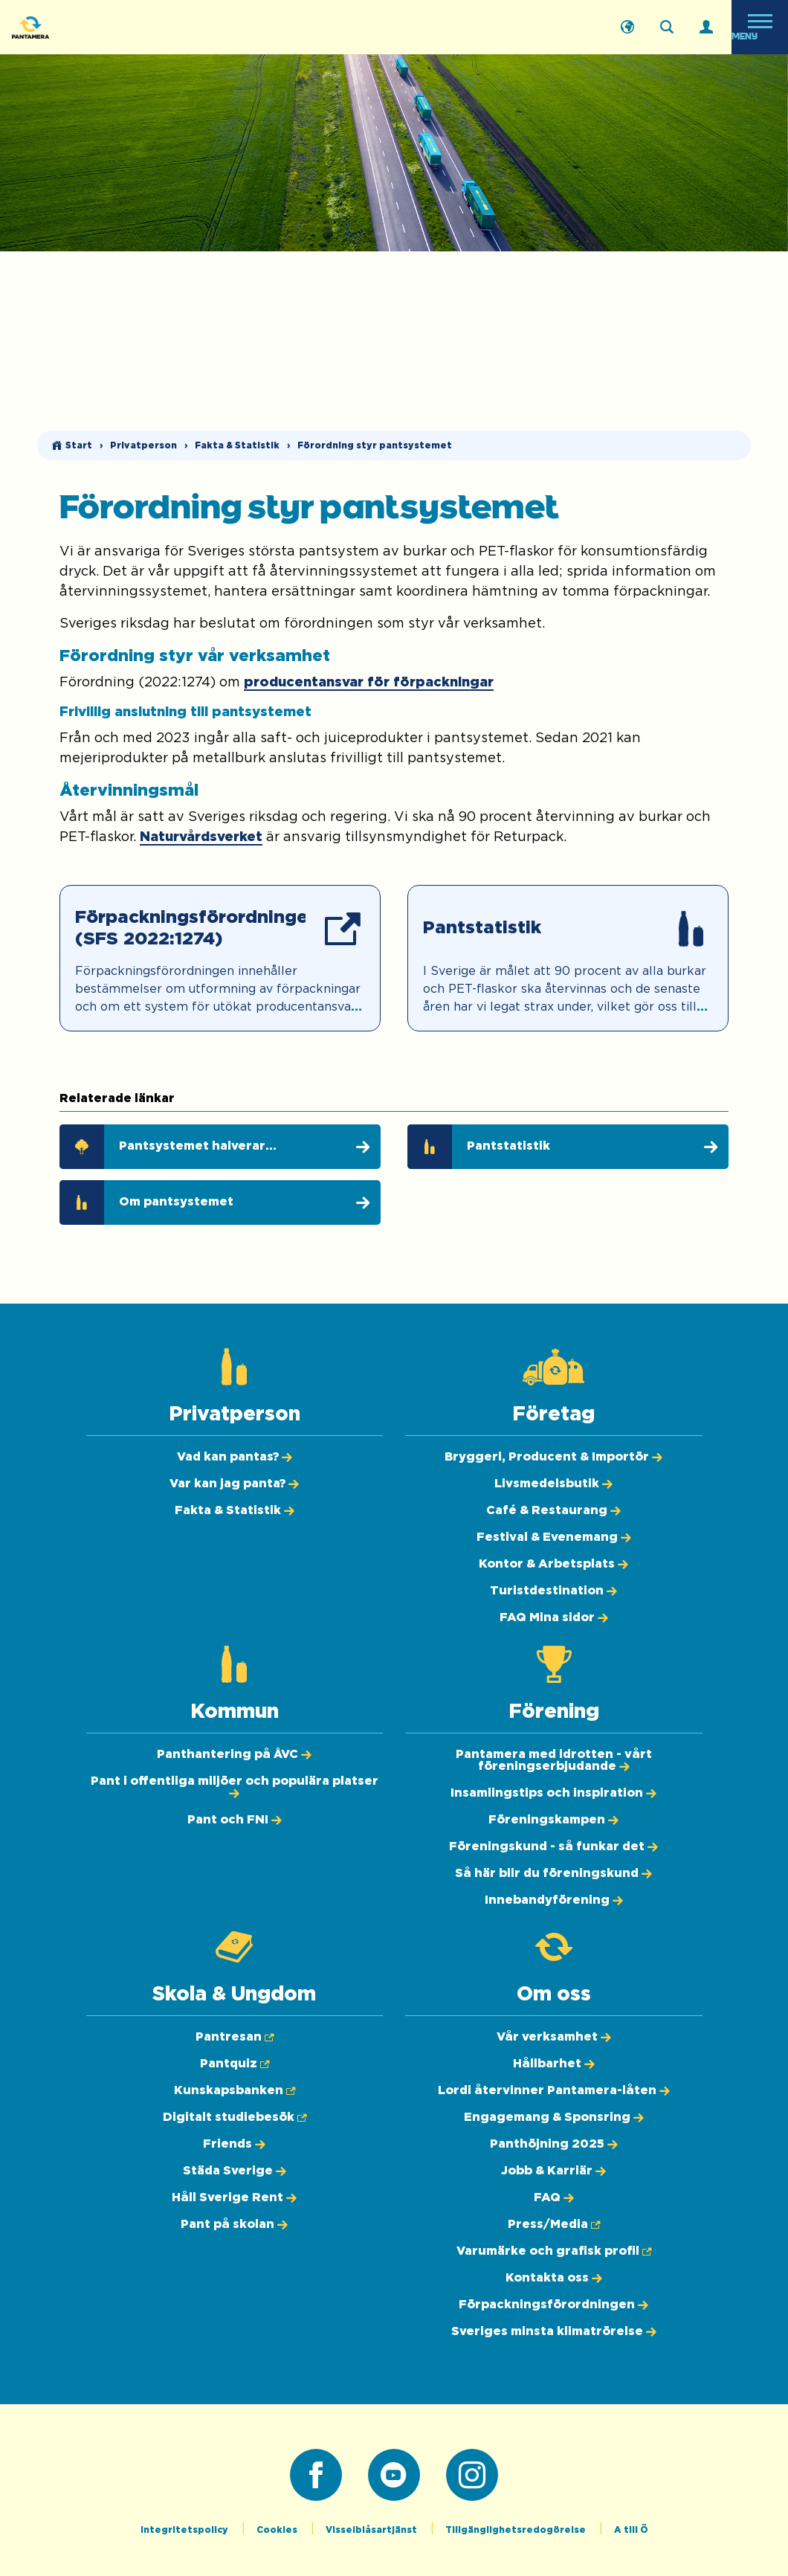 This screenshot has width=788, height=2576. What do you see at coordinates (553, 1510) in the screenshot?
I see `[Café & Restaurang]` at bounding box center [553, 1510].